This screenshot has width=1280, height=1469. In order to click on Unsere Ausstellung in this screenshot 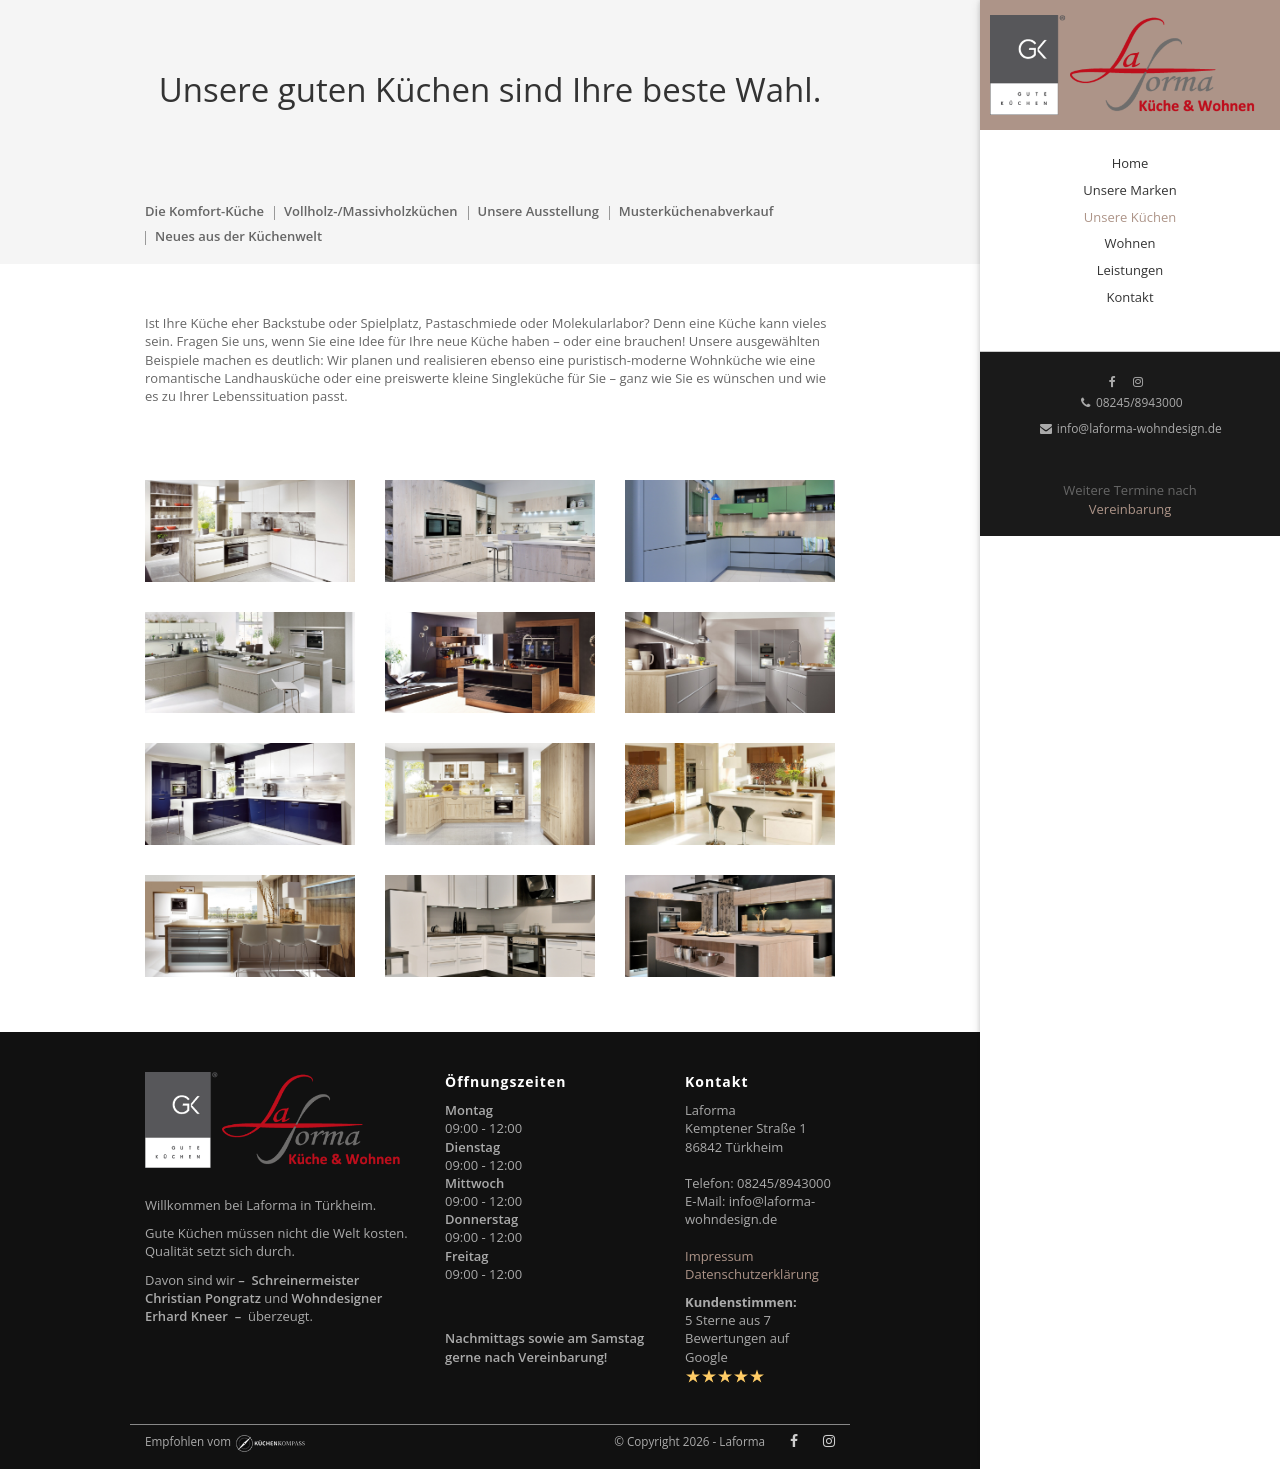, I will do `click(538, 211)`.